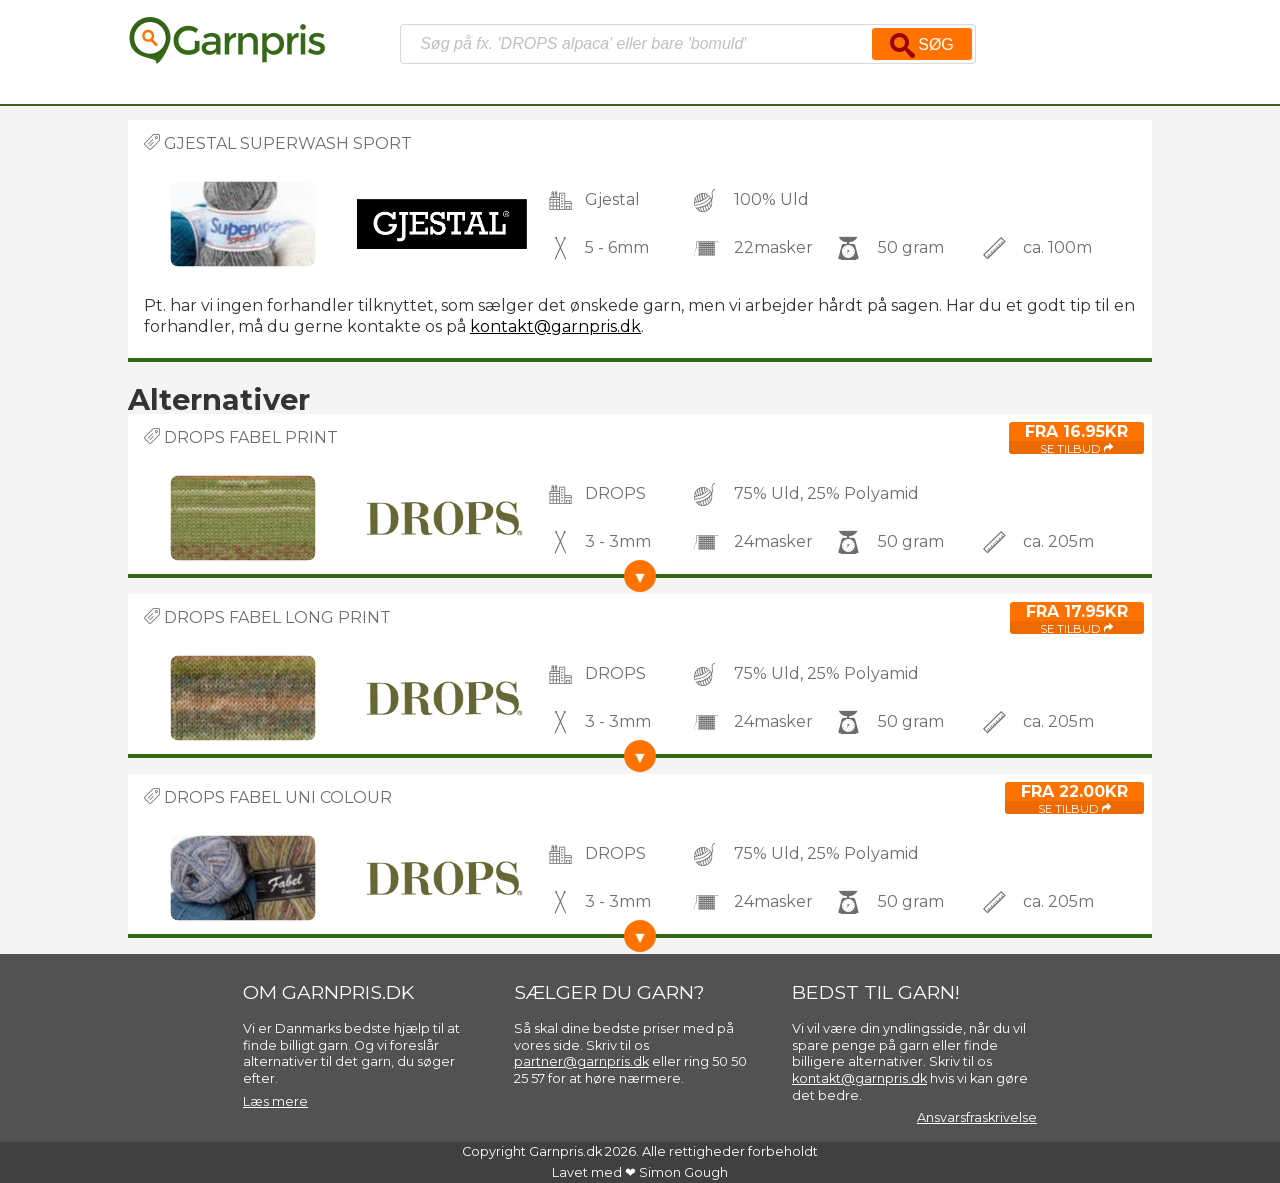 The height and width of the screenshot is (1183, 1280). I want to click on kontakt@garnpris.dk, so click(555, 326).